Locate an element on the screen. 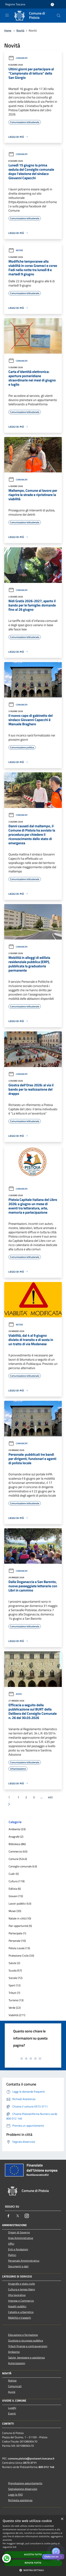 The image size is (66, 2576). Protezione Civile (33) is located at coordinates (21, 1955).